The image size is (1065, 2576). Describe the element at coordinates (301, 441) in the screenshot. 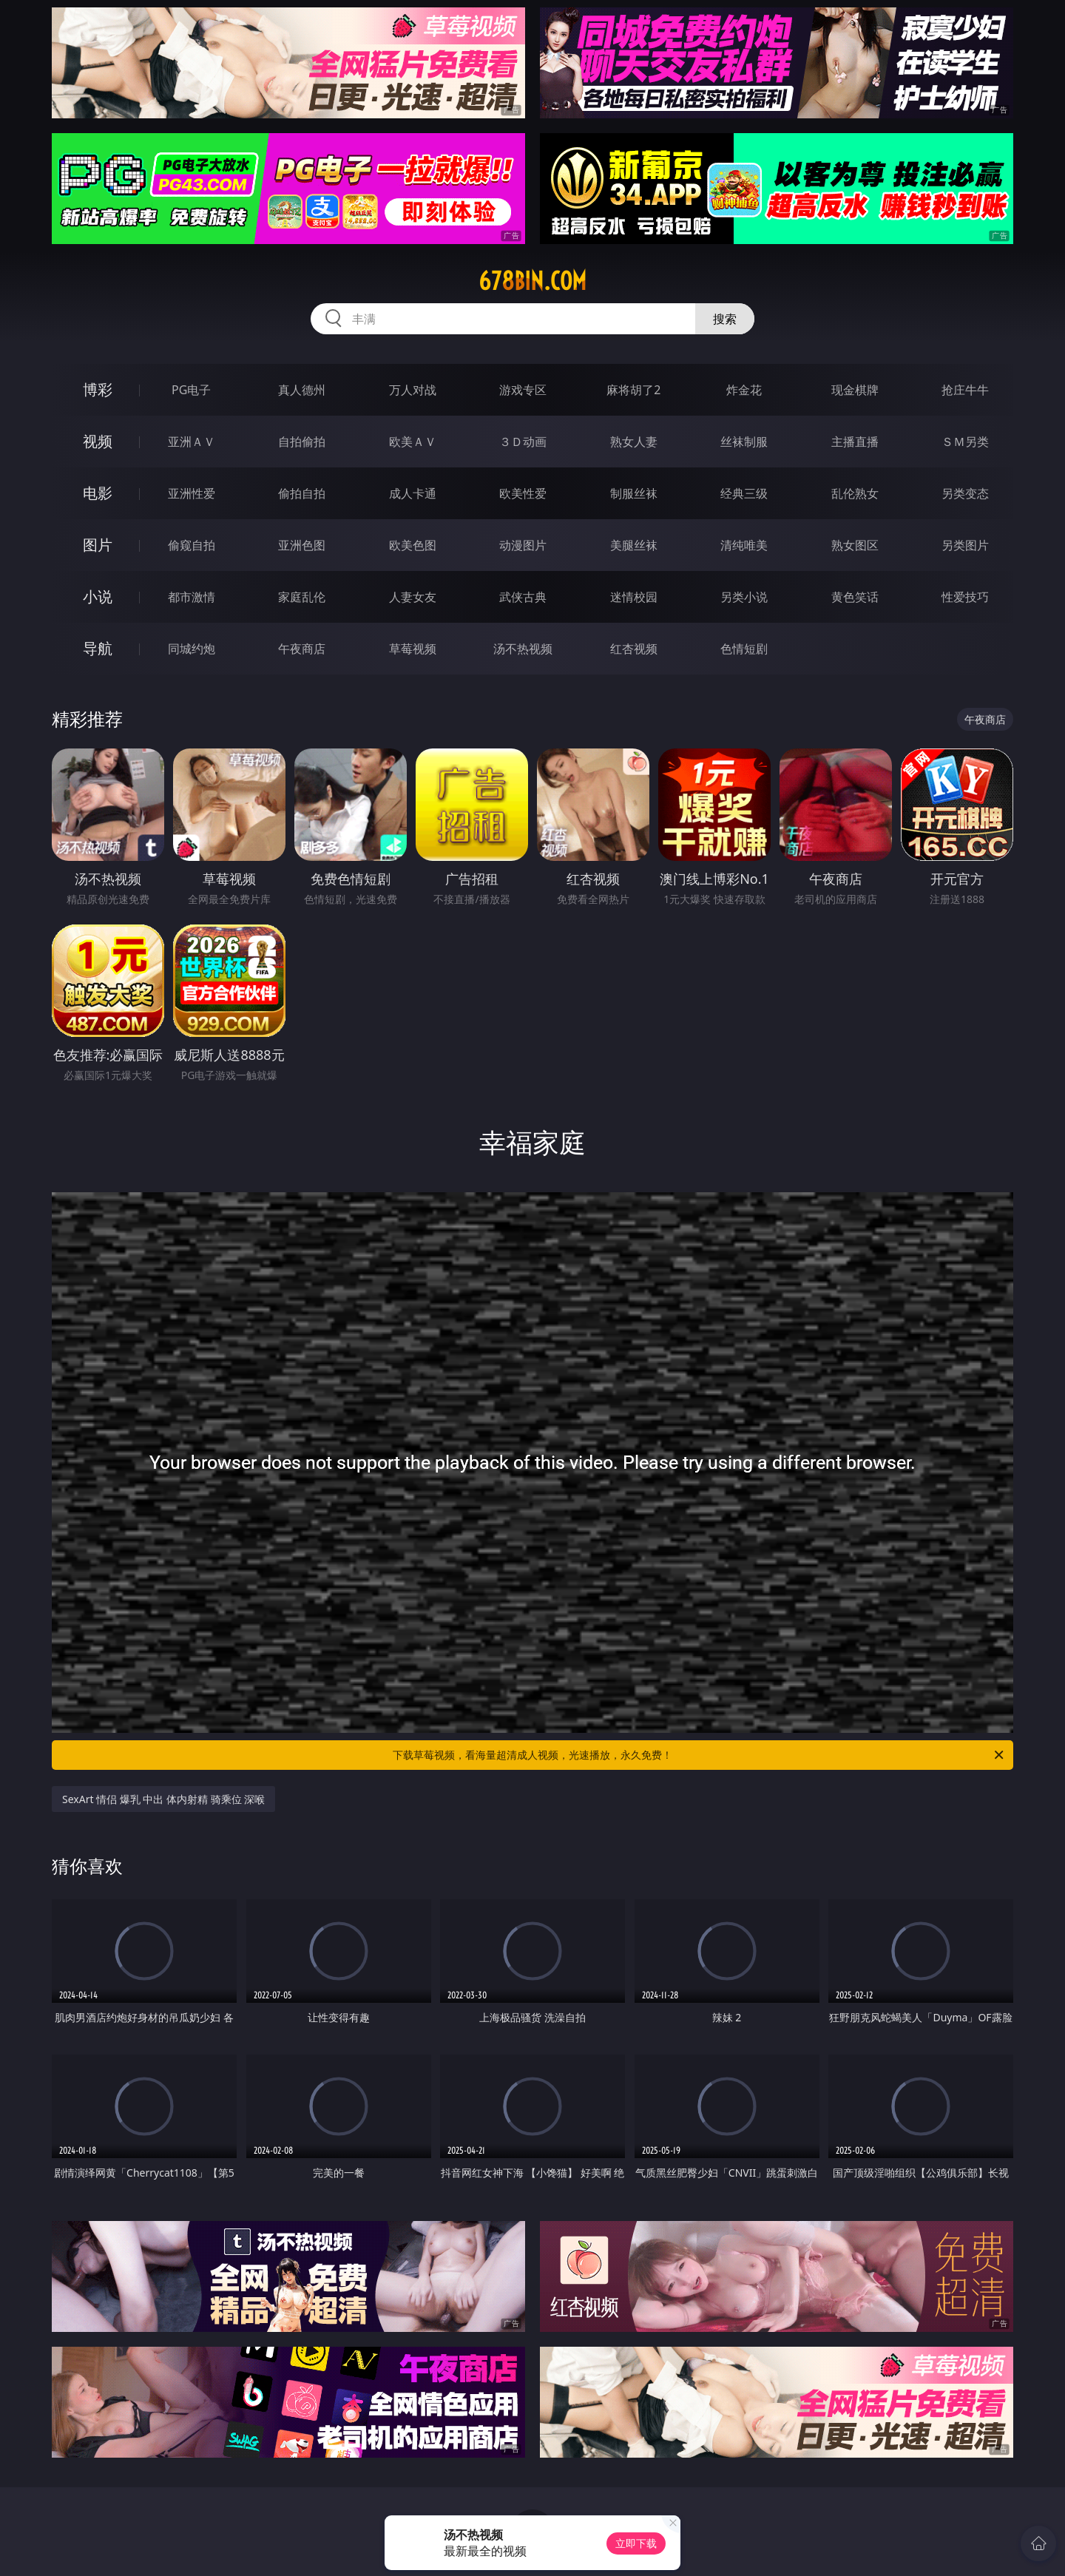

I see `自拍偷拍` at that location.